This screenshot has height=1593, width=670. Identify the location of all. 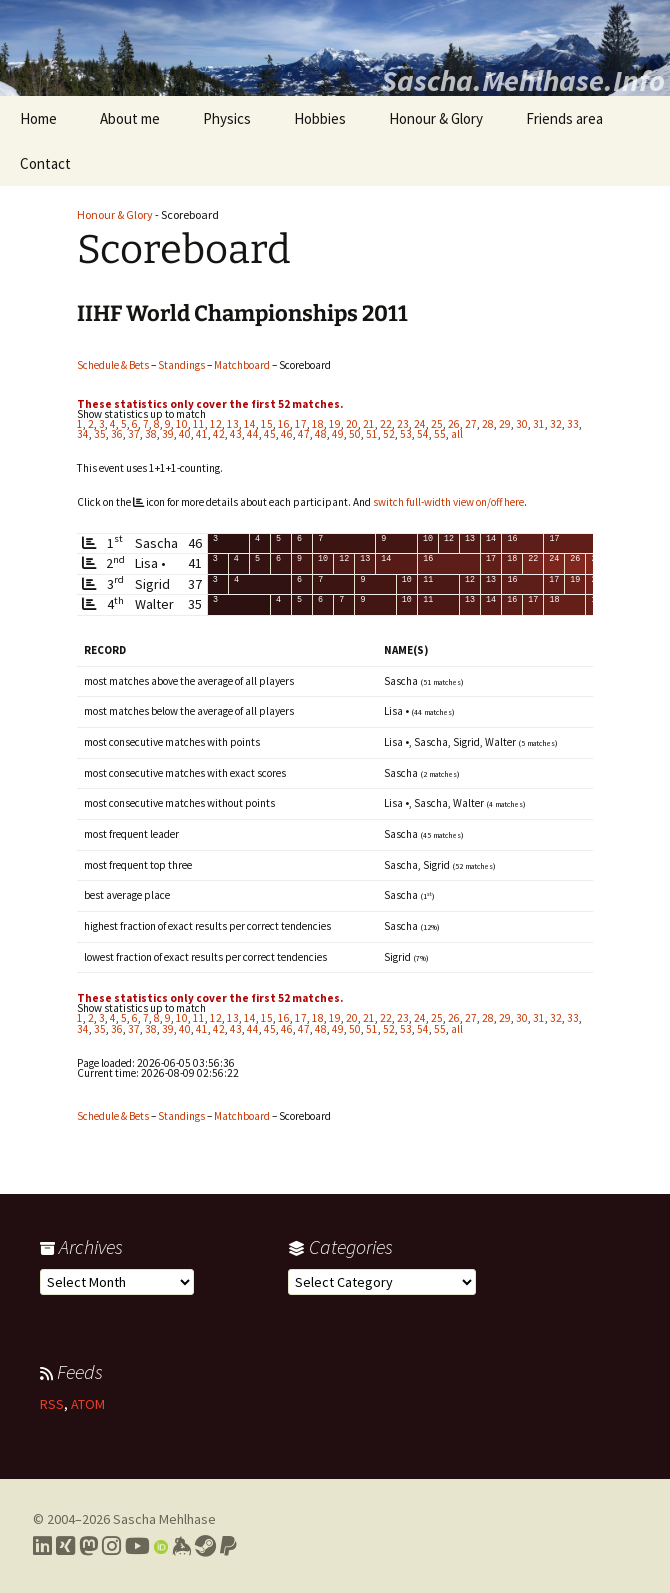
(457, 434).